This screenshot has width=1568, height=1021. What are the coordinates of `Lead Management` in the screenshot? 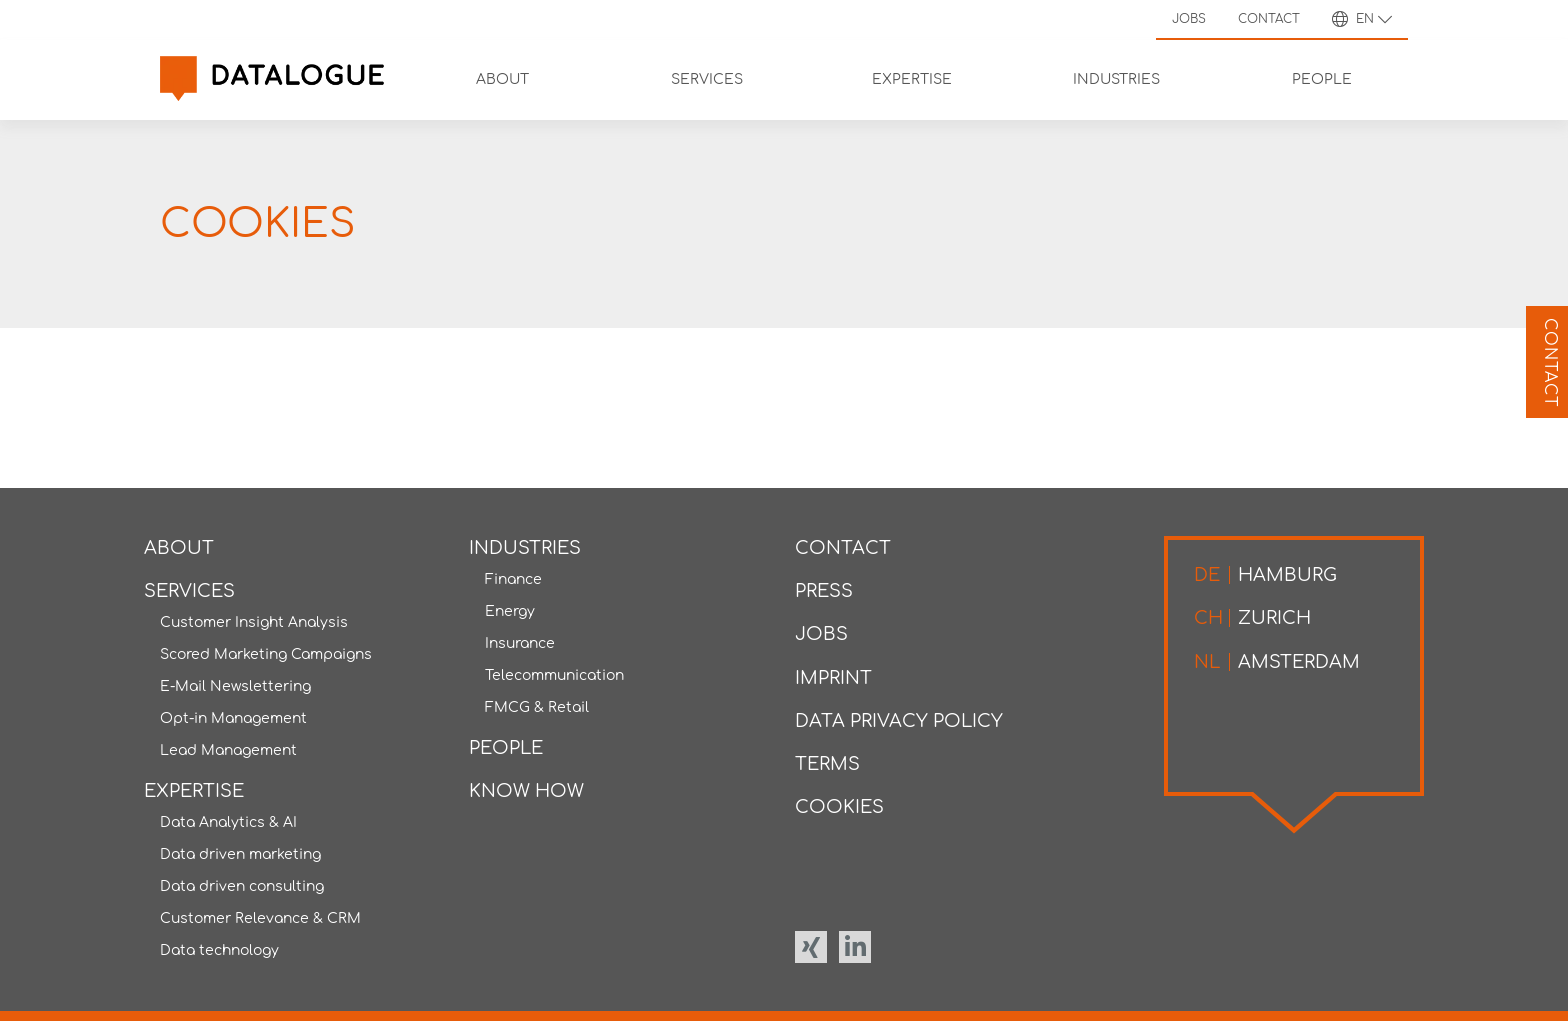 It's located at (228, 750).